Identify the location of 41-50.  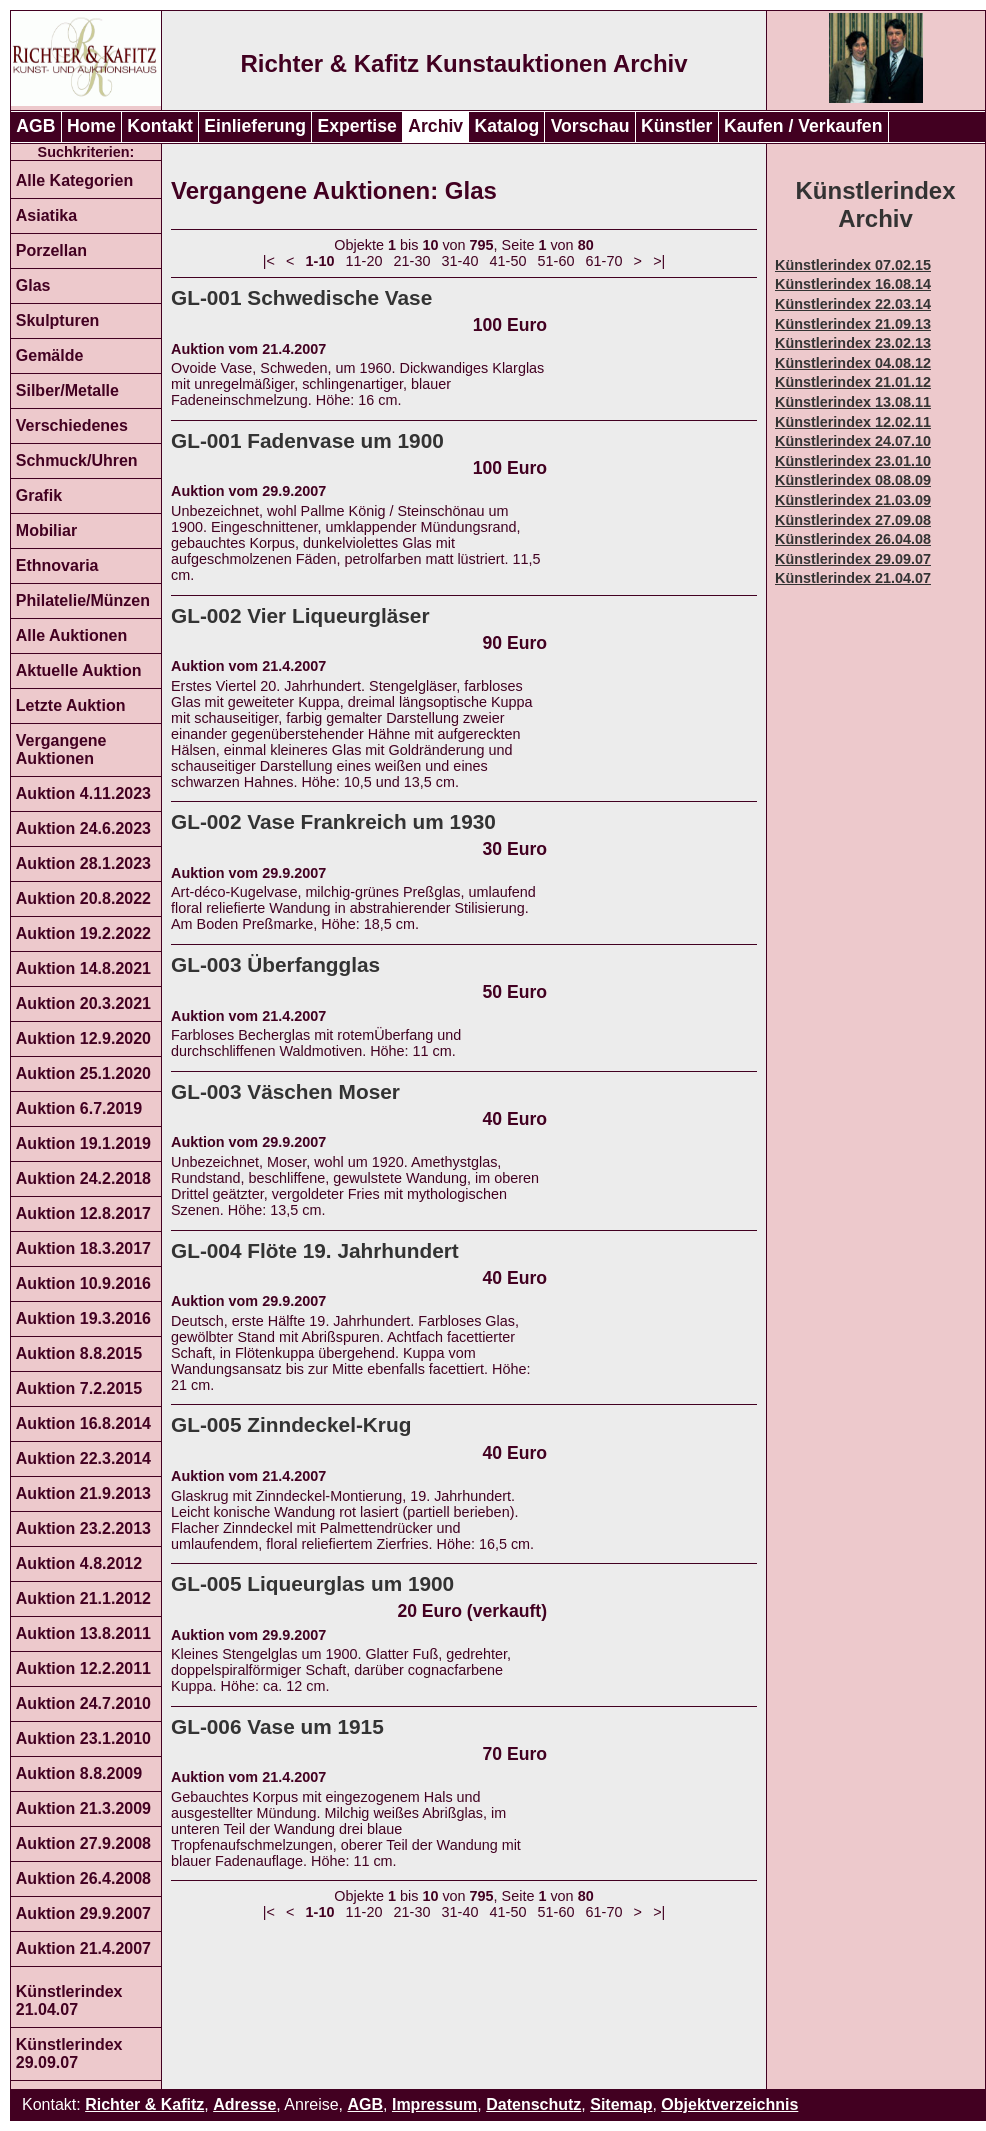
(508, 261).